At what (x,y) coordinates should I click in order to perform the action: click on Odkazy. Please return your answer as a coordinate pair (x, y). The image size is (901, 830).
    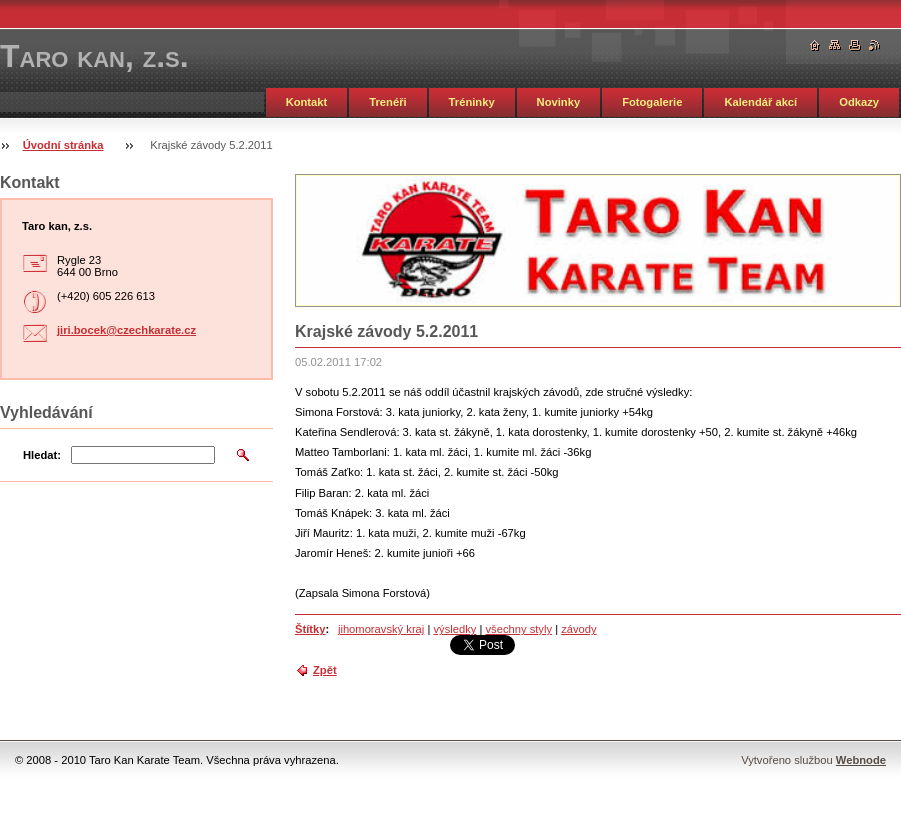
    Looking at the image, I should click on (859, 102).